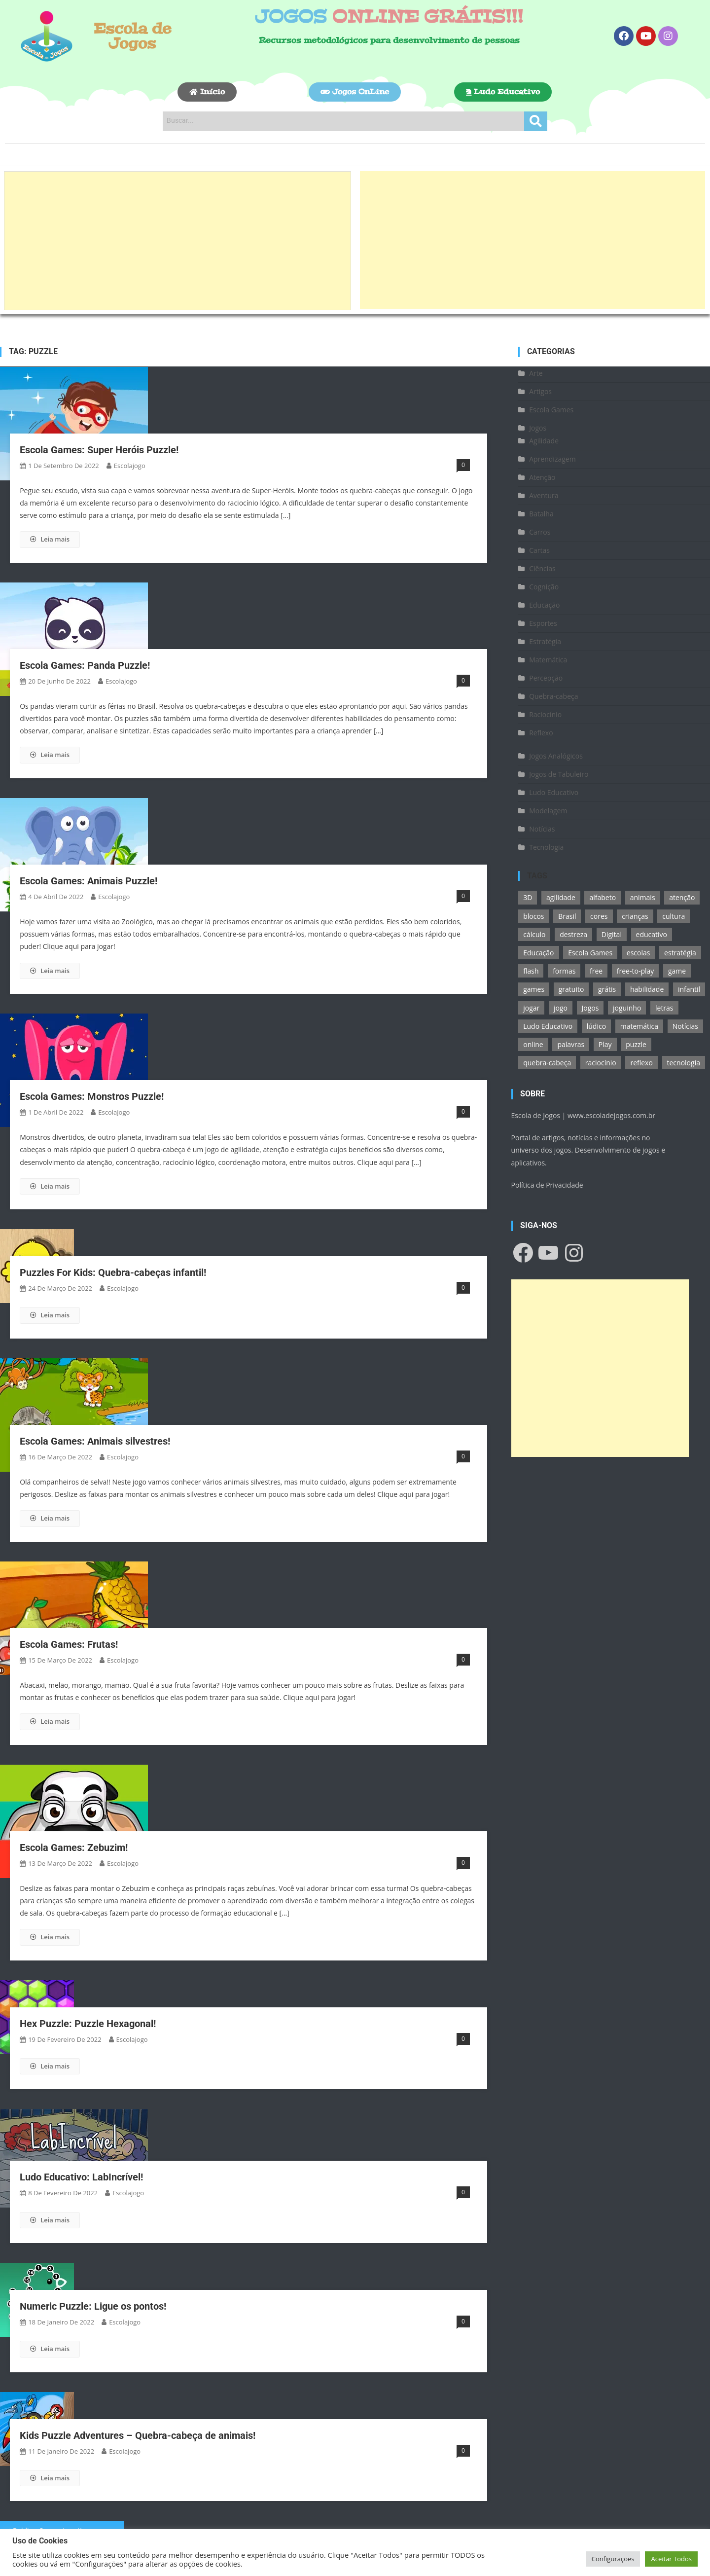 Image resolution: width=710 pixels, height=2576 pixels. Describe the element at coordinates (547, 1062) in the screenshot. I see `quebra-cabeça [quebra-cabeça (14 itens)]` at that location.